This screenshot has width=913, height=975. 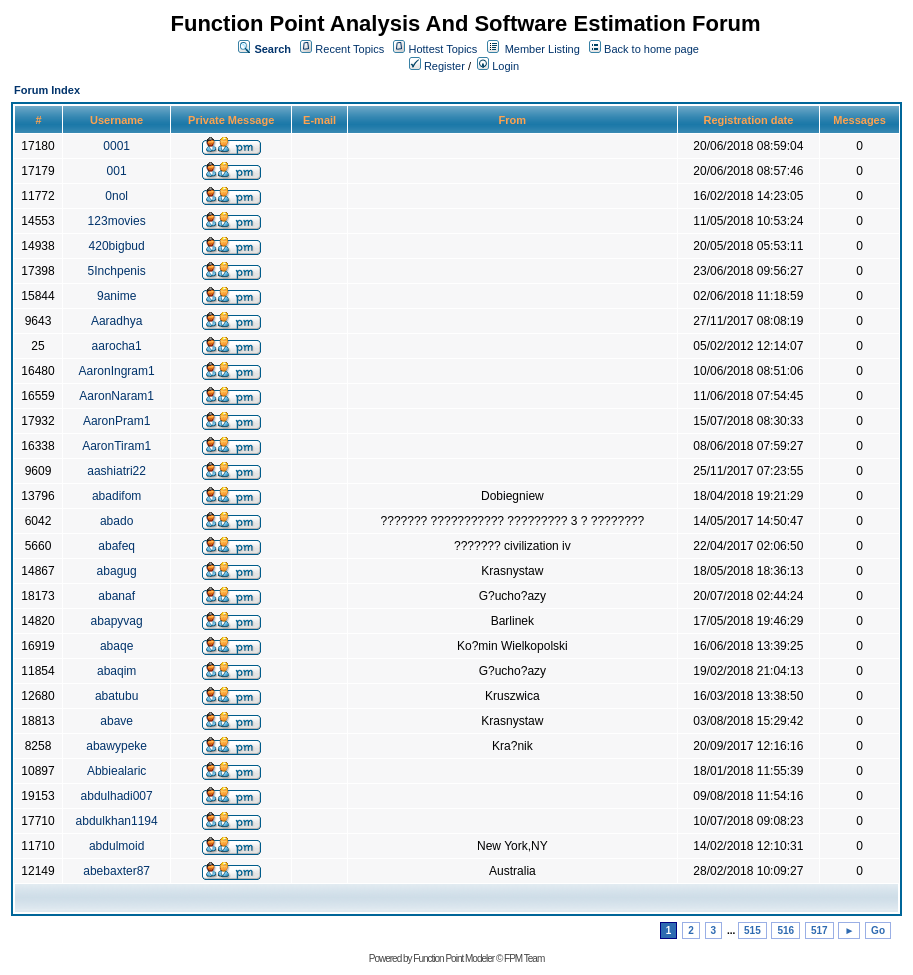 What do you see at coordinates (116, 721) in the screenshot?
I see `abave` at bounding box center [116, 721].